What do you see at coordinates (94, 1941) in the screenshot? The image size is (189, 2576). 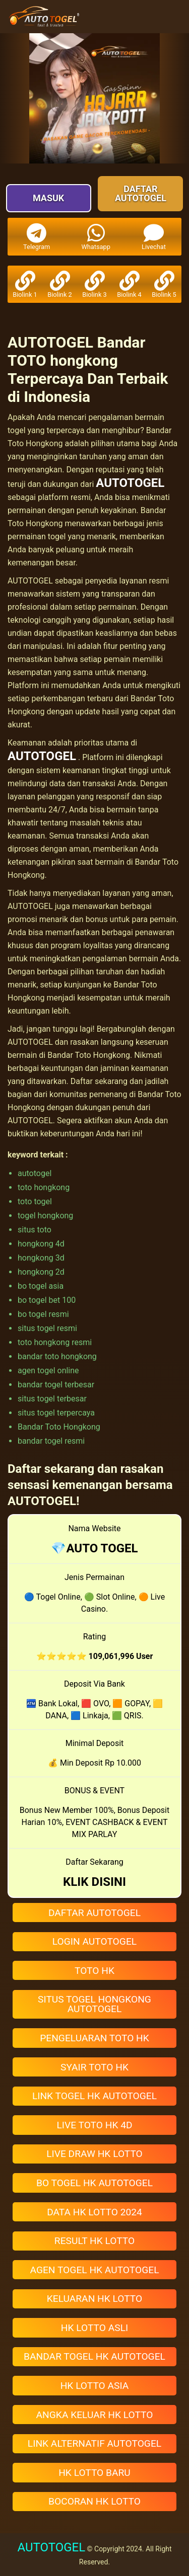 I see `LOGIN AUTOTOGEL` at bounding box center [94, 1941].